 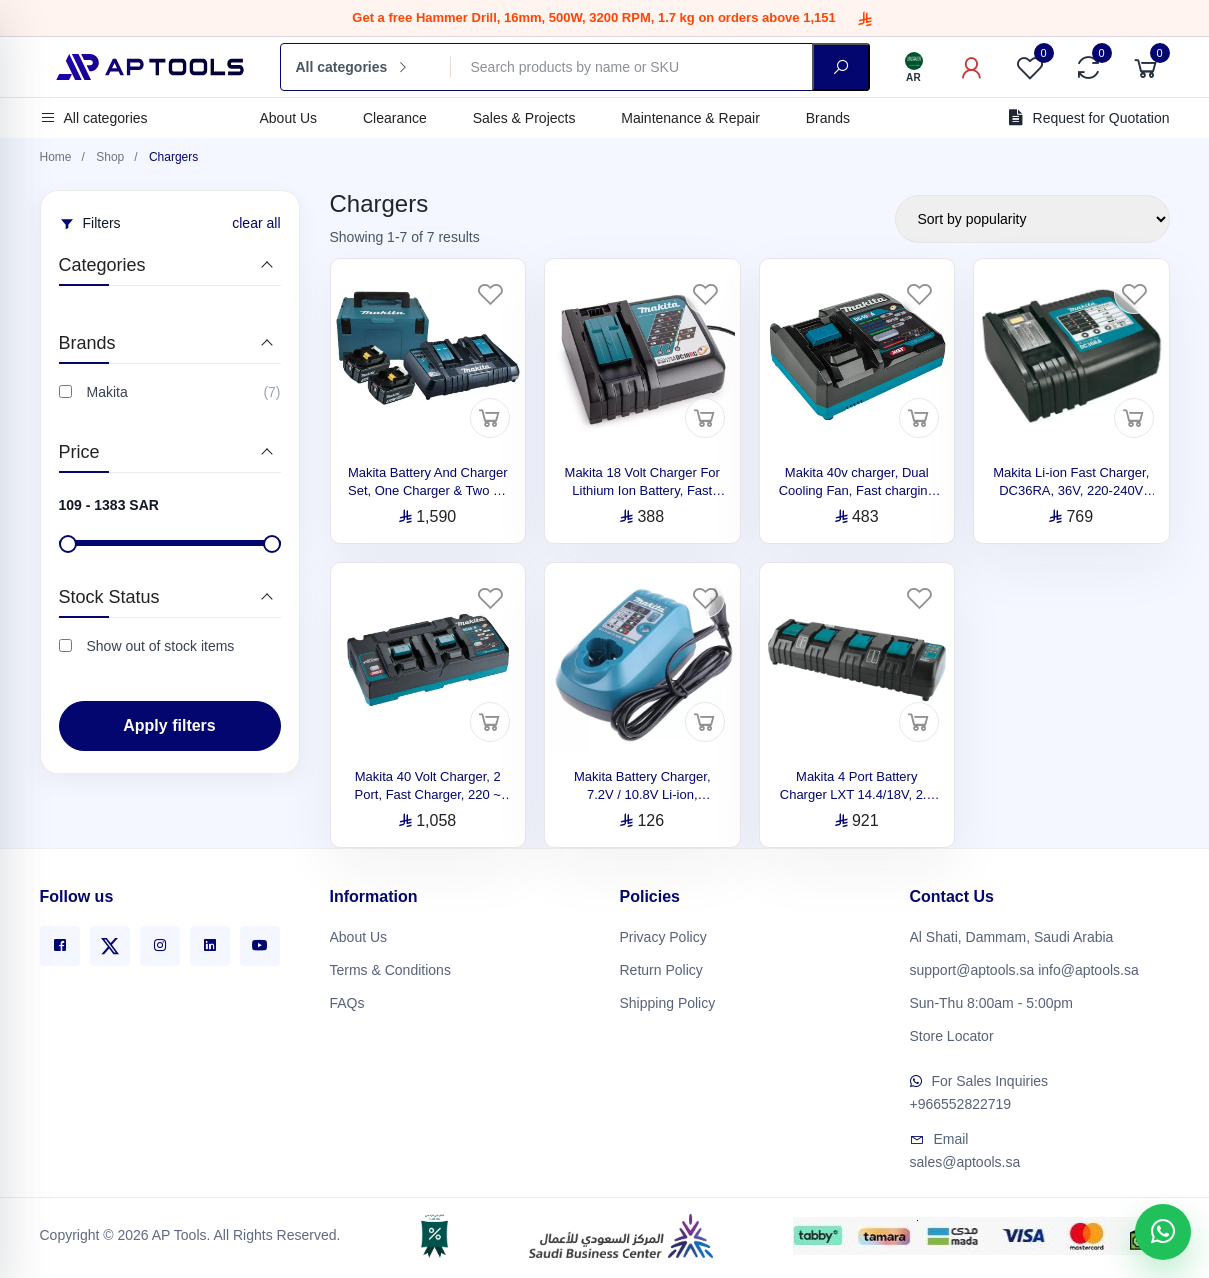 What do you see at coordinates (79, 452) in the screenshot?
I see `Price` at bounding box center [79, 452].